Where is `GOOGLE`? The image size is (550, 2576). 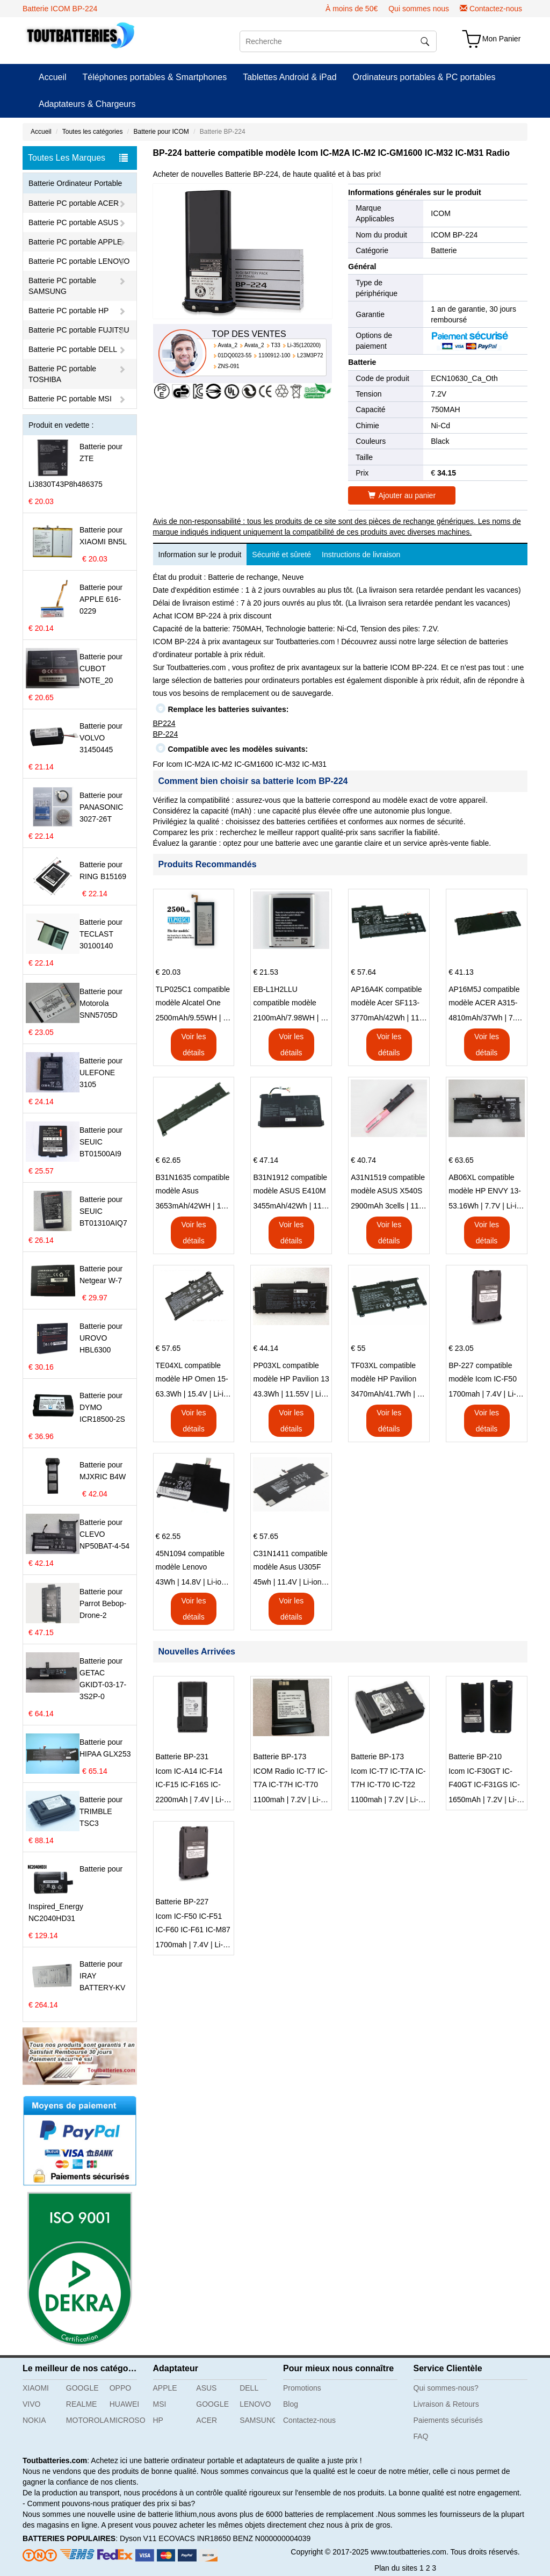
GOOGLE is located at coordinates (82, 2388).